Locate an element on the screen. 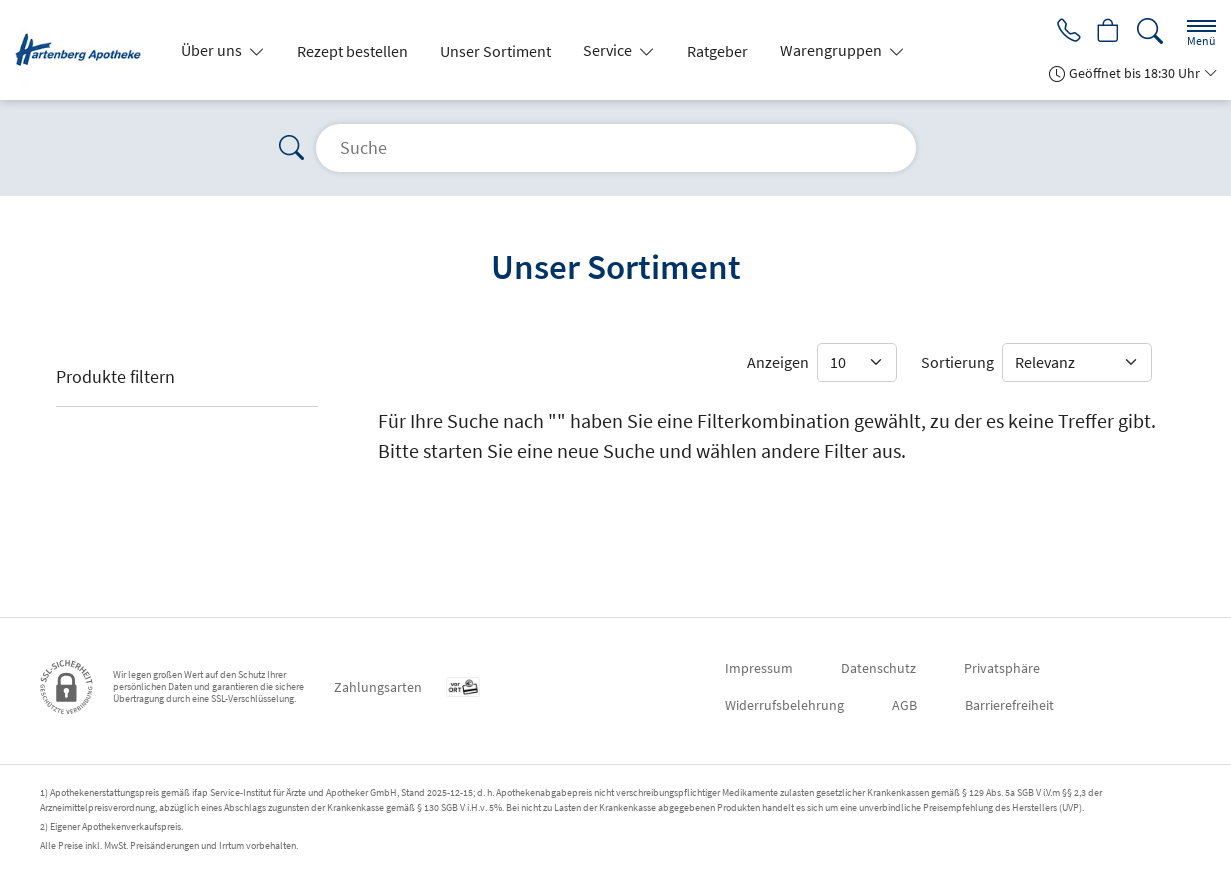  Anzeigen [Auswahl für die Anzahl angezeigter Produkte] is located at coordinates (778, 362).